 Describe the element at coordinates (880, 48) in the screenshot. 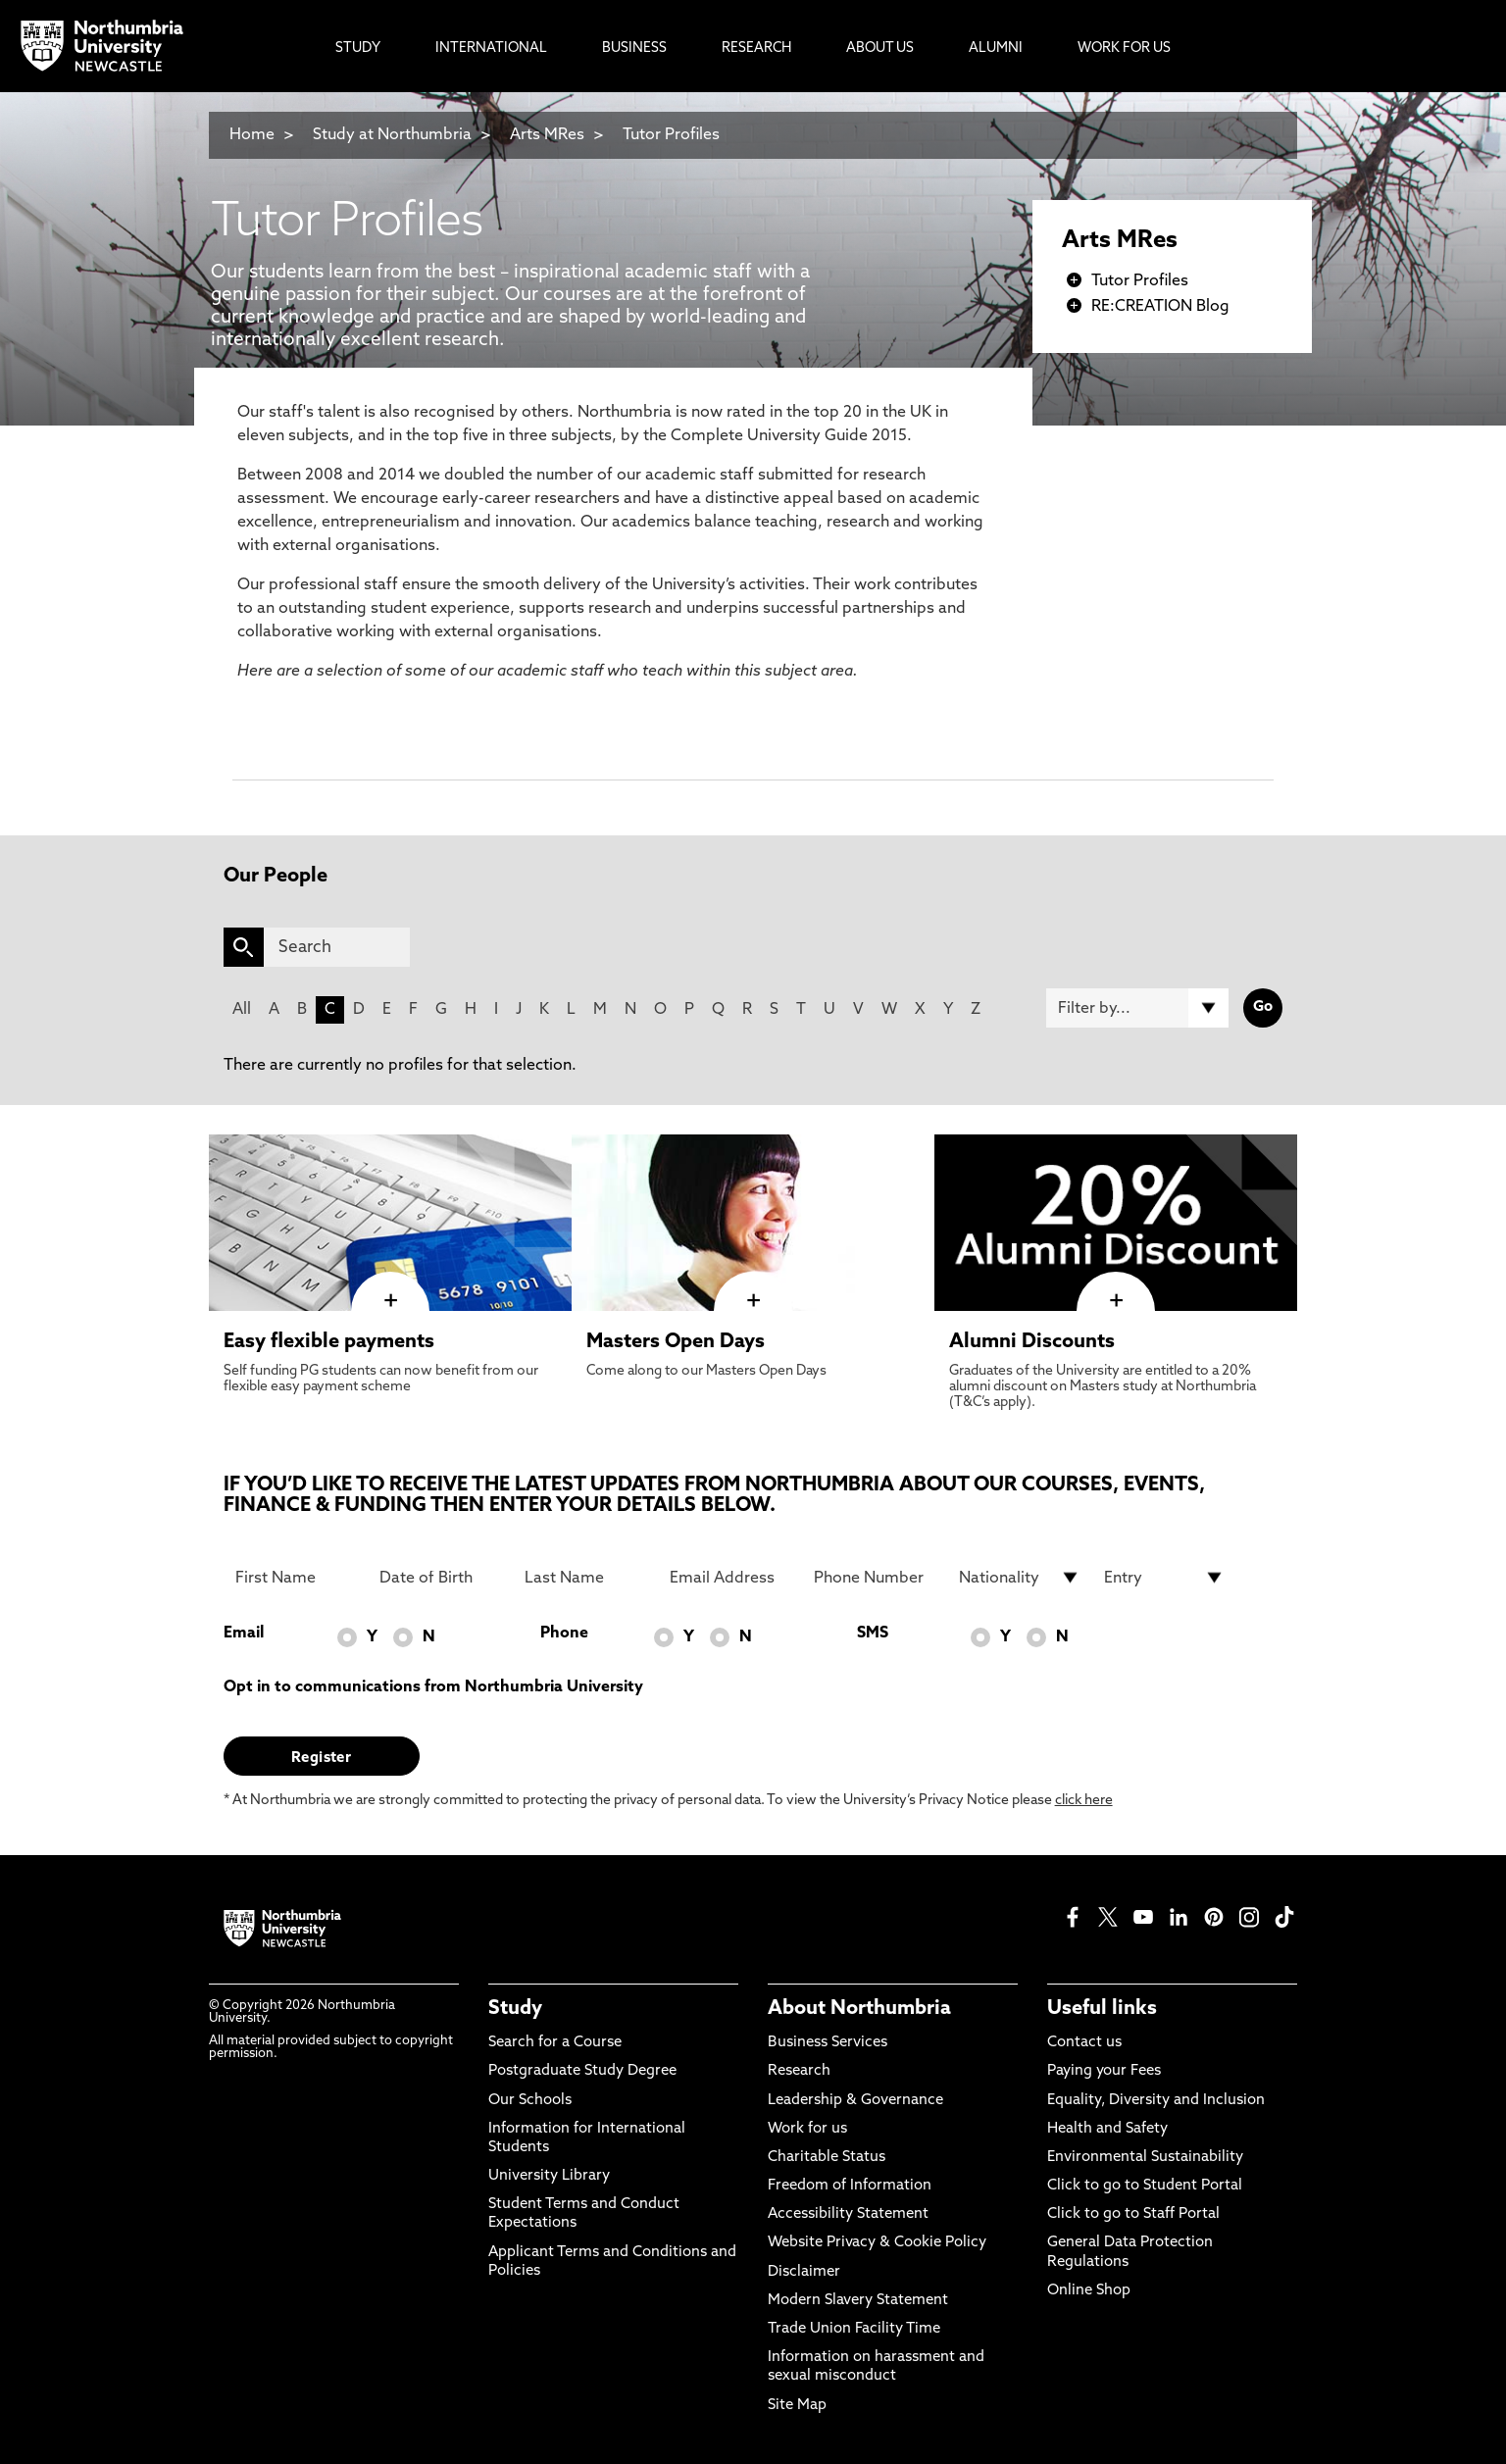

I see `About Us [menuitem]` at that location.